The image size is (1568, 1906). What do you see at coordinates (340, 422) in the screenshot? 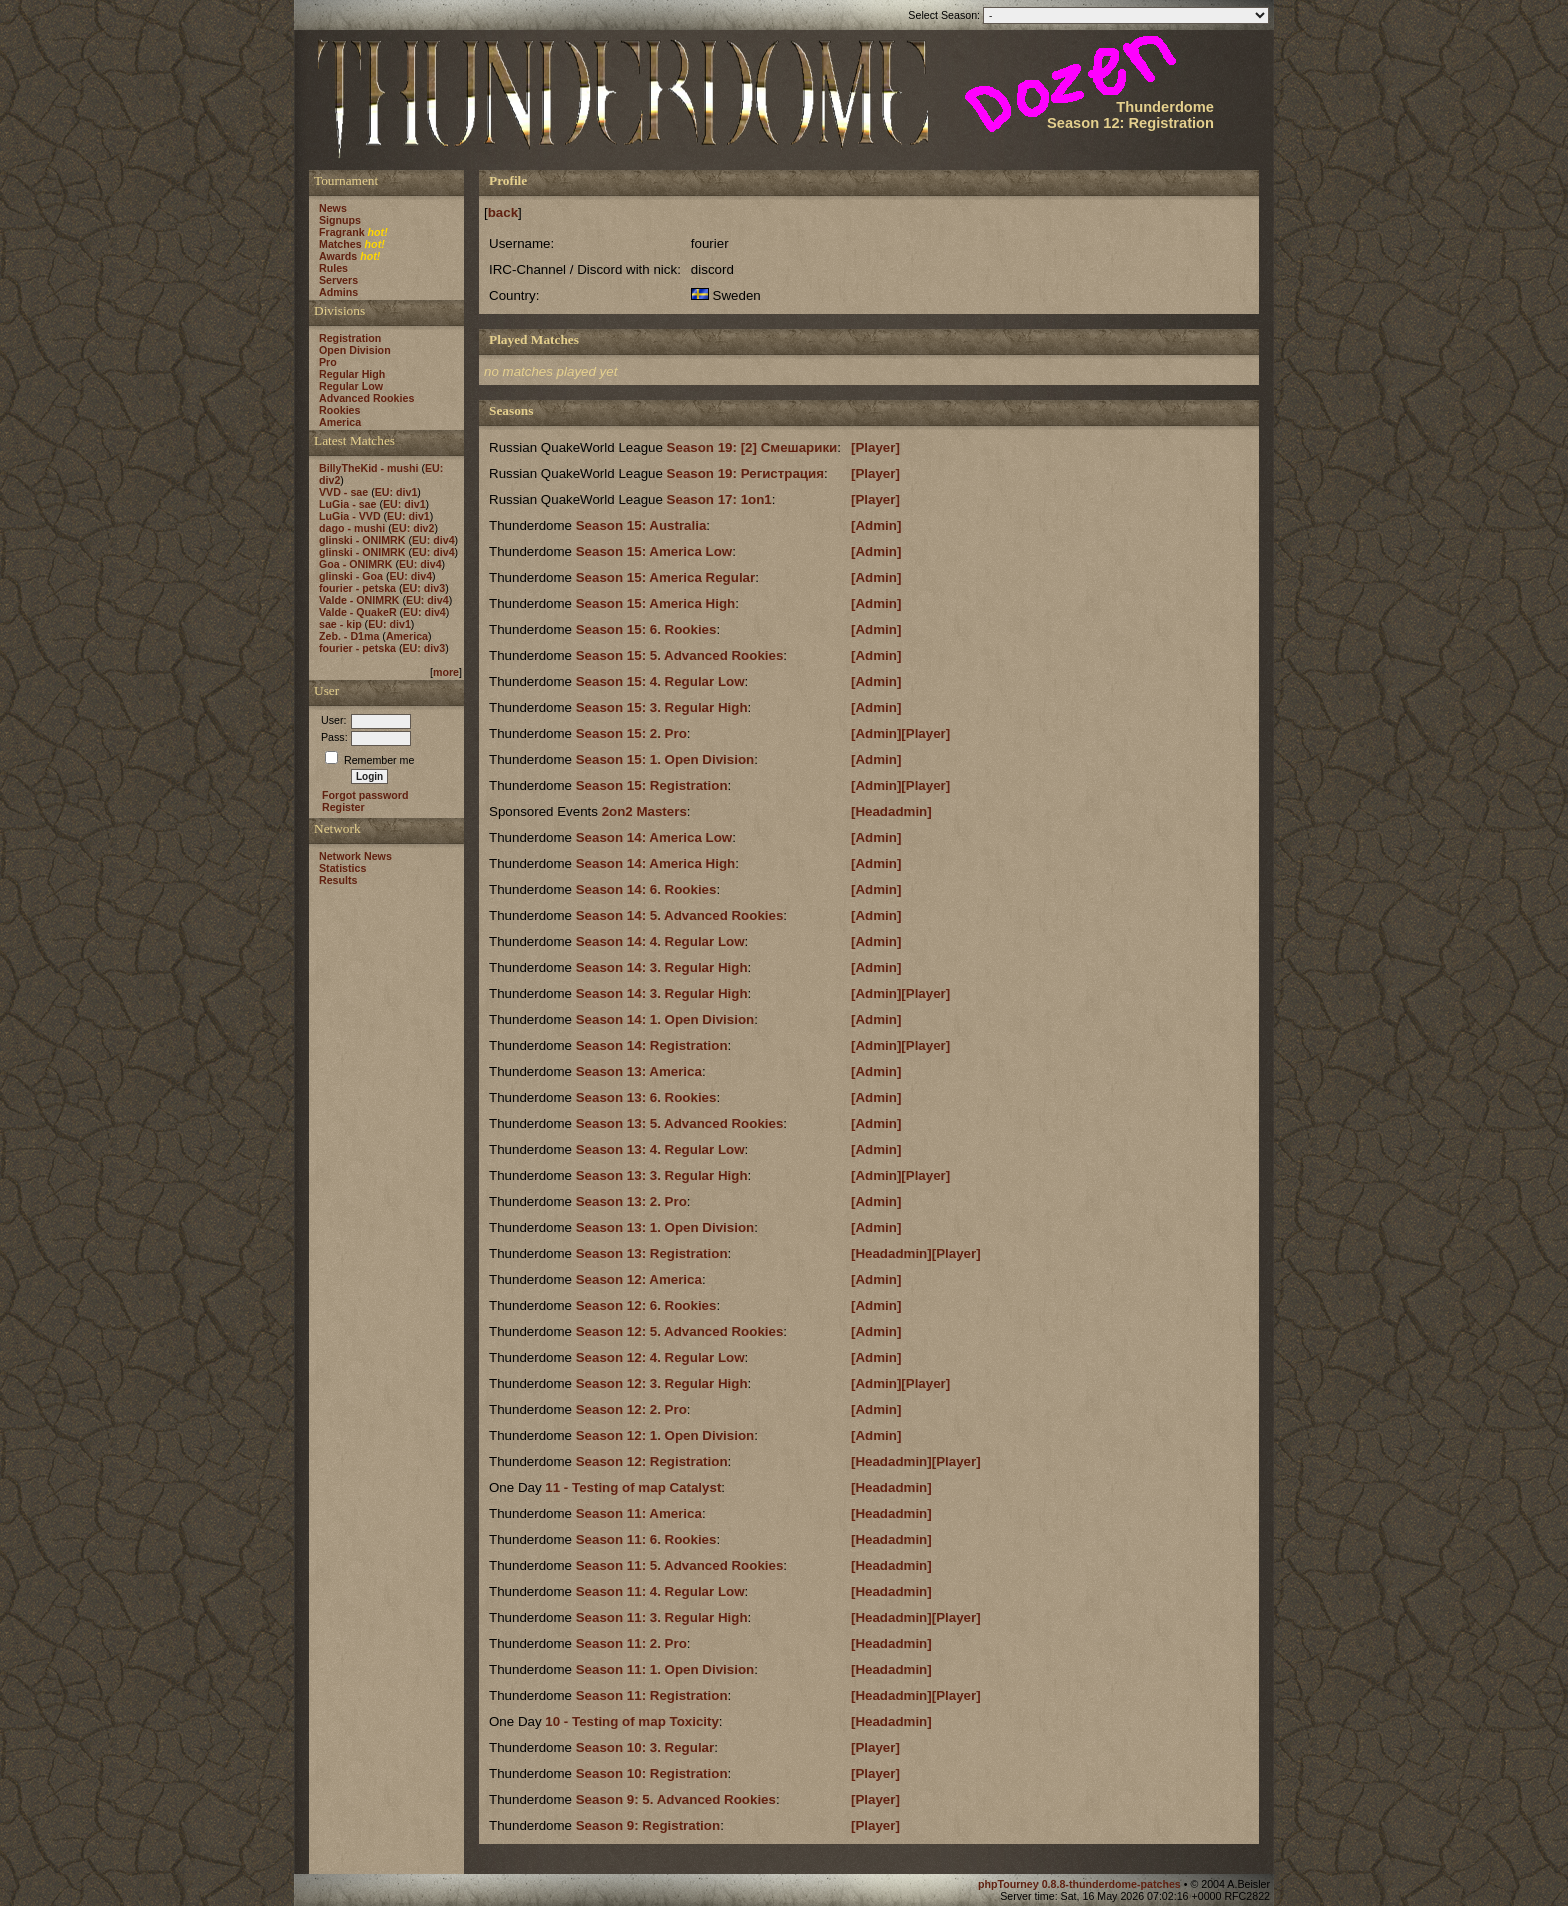
I see `America` at bounding box center [340, 422].